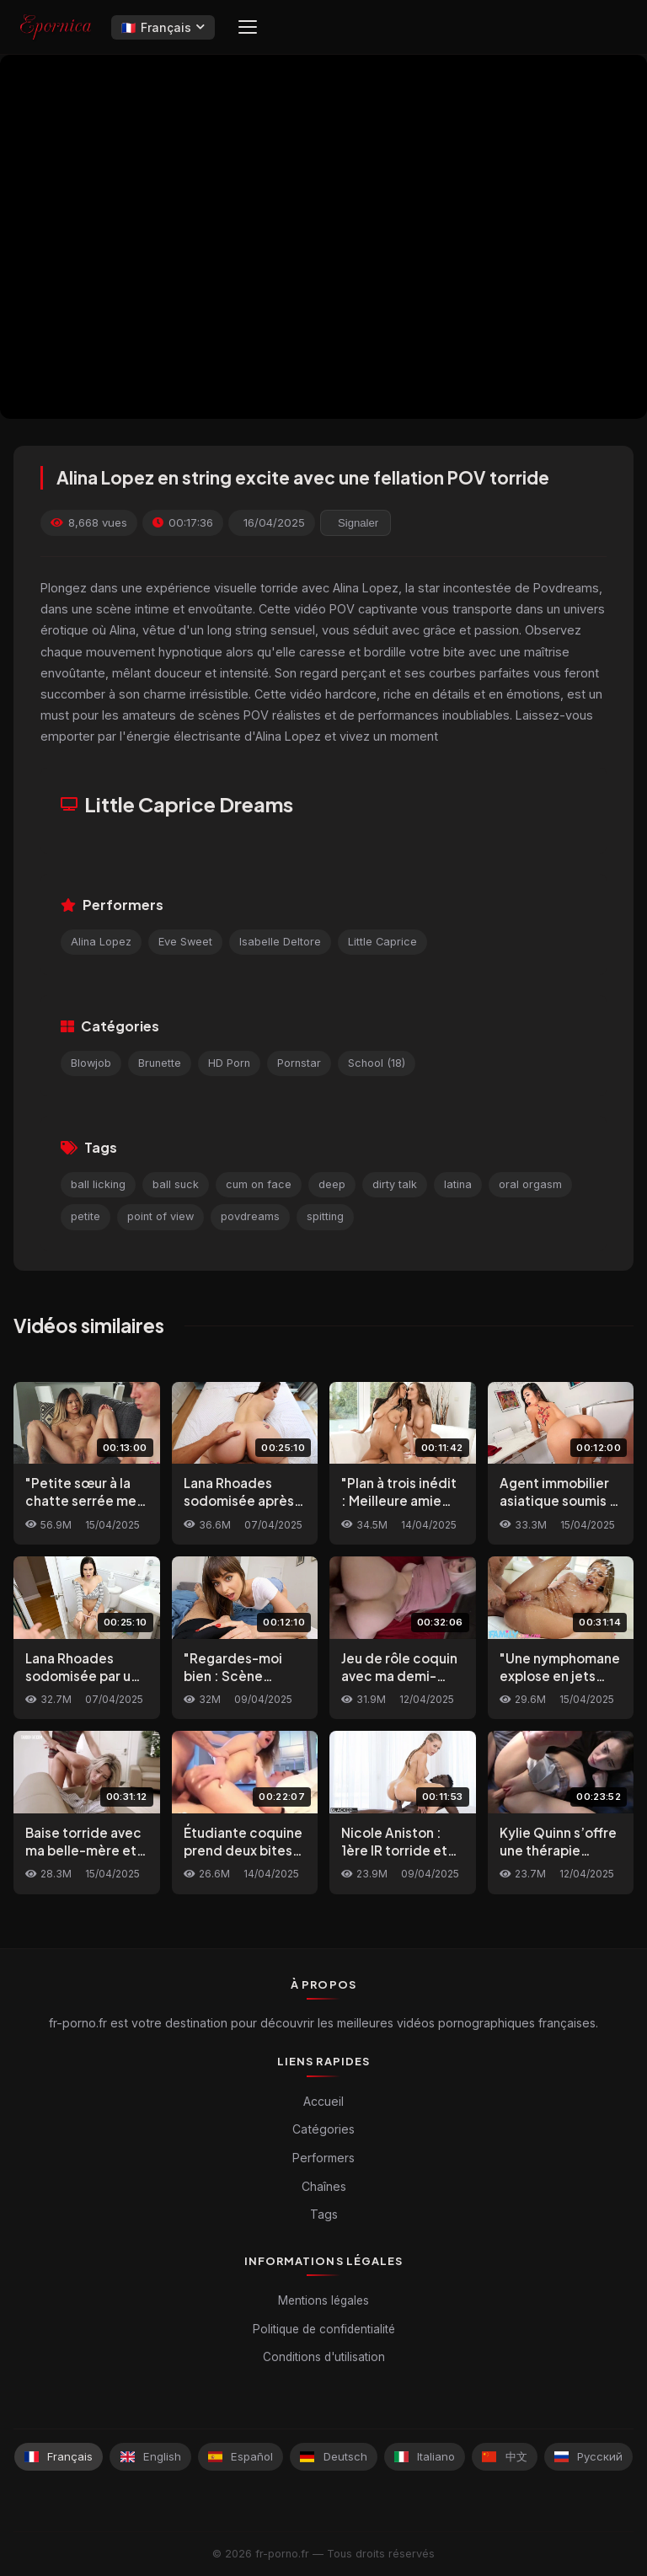 The width and height of the screenshot is (647, 2576). What do you see at coordinates (85, 1216) in the screenshot?
I see `petite` at bounding box center [85, 1216].